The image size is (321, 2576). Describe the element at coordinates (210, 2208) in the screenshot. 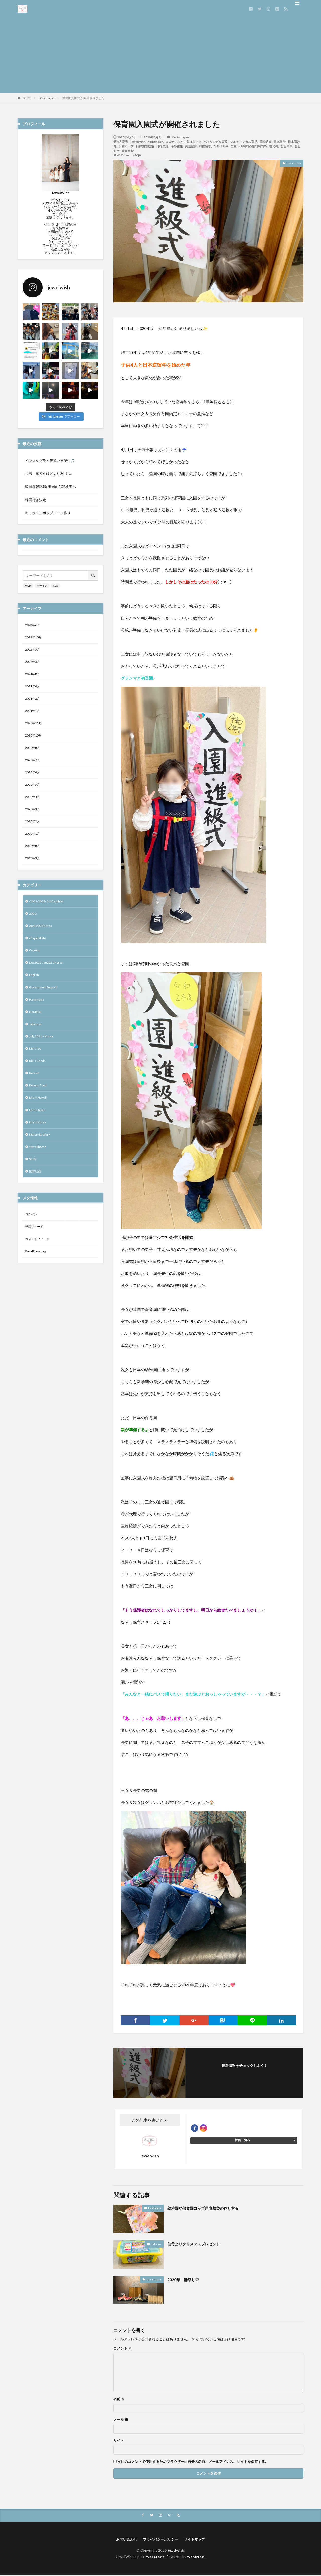

I see `幼稚園や保育園コップ用巾着袋の作り方★` at that location.